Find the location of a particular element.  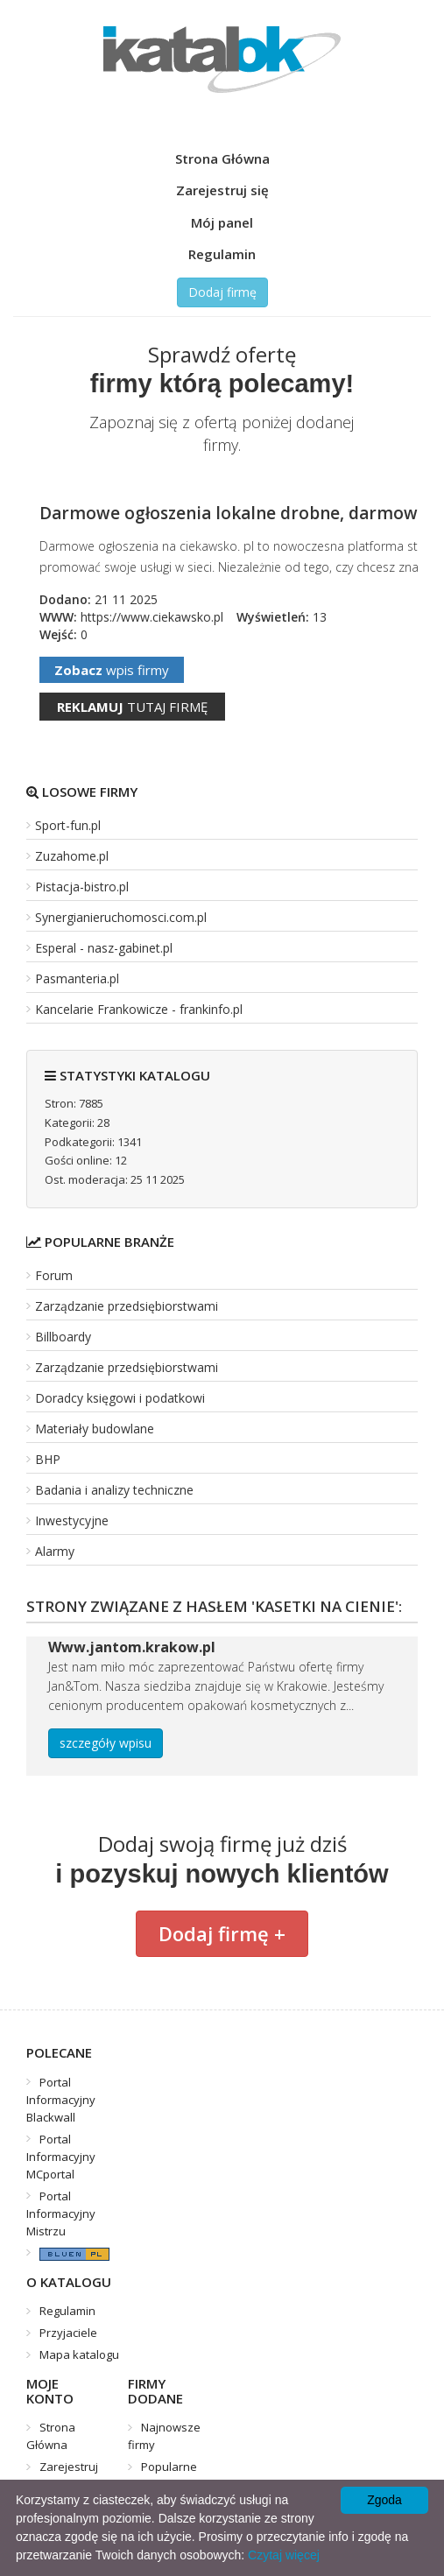

Sport-fun.pl is located at coordinates (68, 825).